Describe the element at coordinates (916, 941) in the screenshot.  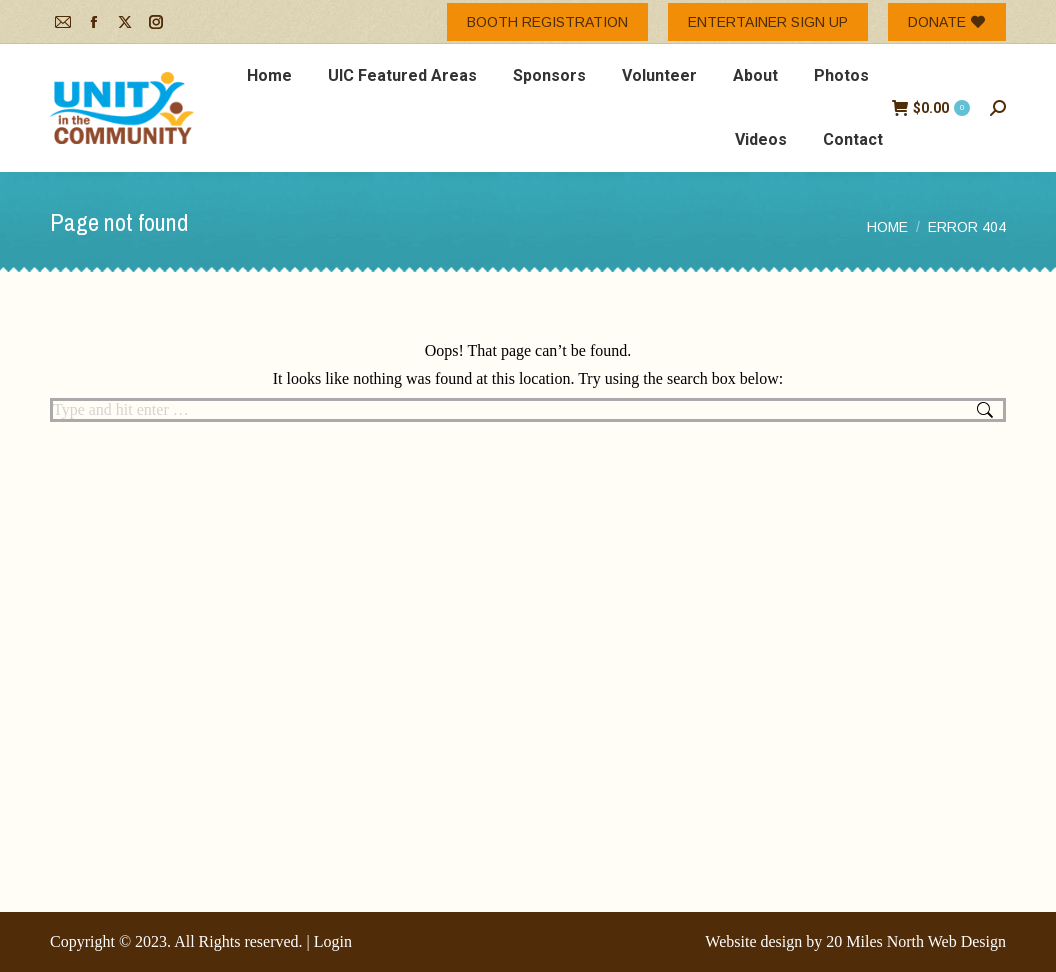
I see `20 Miles North Web Design` at that location.